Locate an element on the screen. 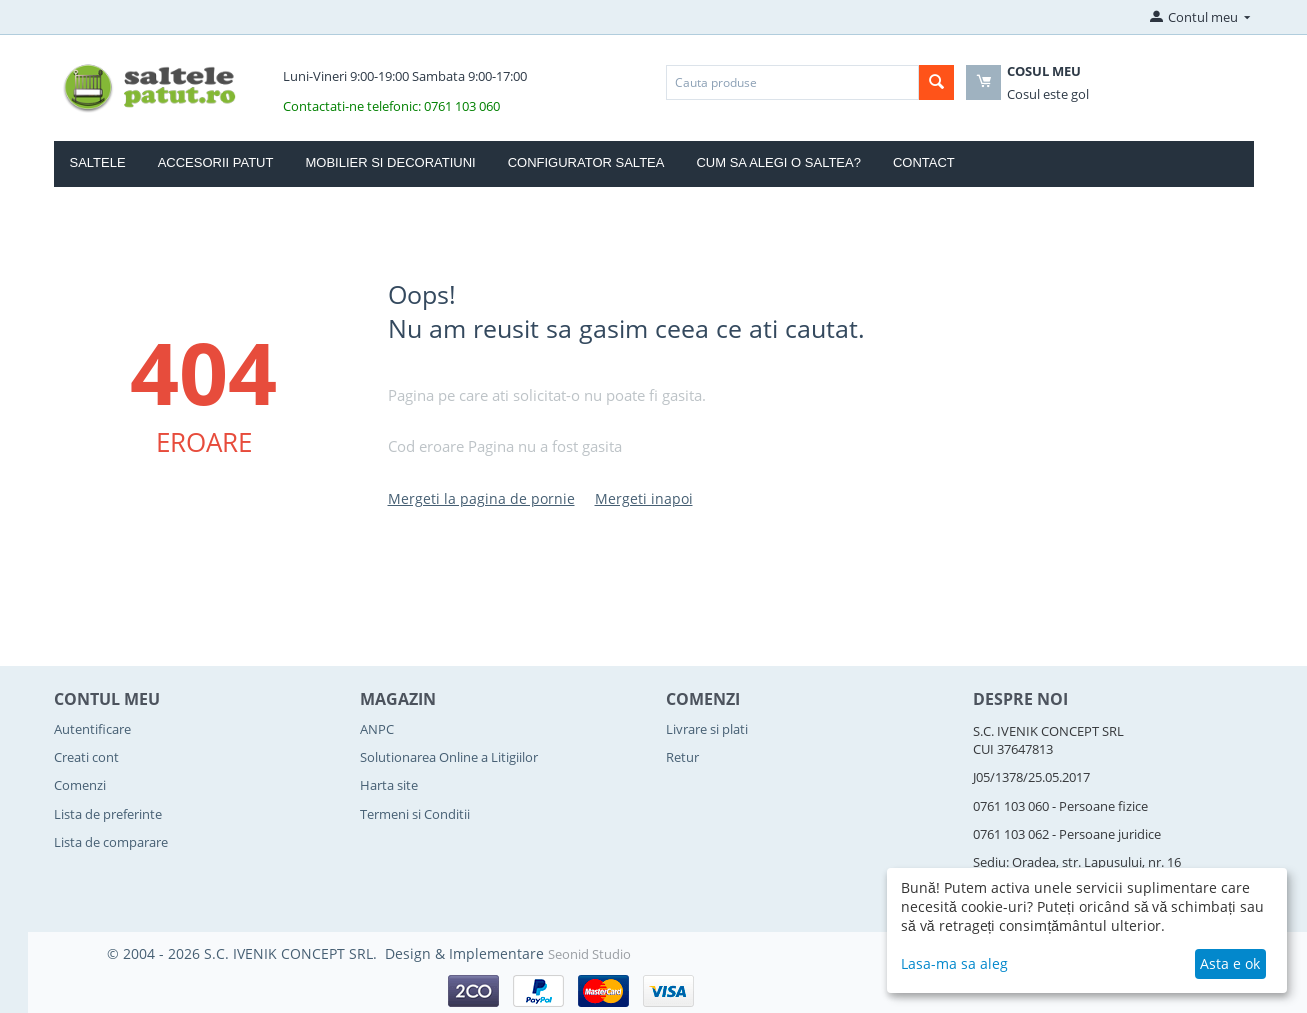  © 2004 - 2026 S.C. IVENIK CONCEPT SRL. Design & Implementare is located at coordinates (327, 953).